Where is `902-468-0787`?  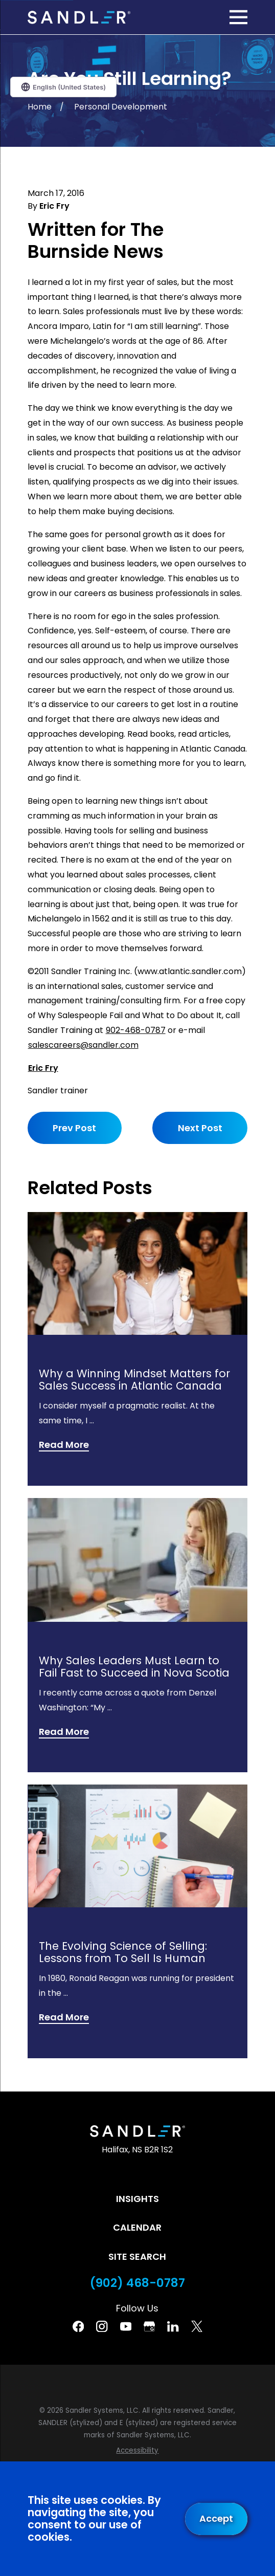
902-468-0787 is located at coordinates (136, 1030).